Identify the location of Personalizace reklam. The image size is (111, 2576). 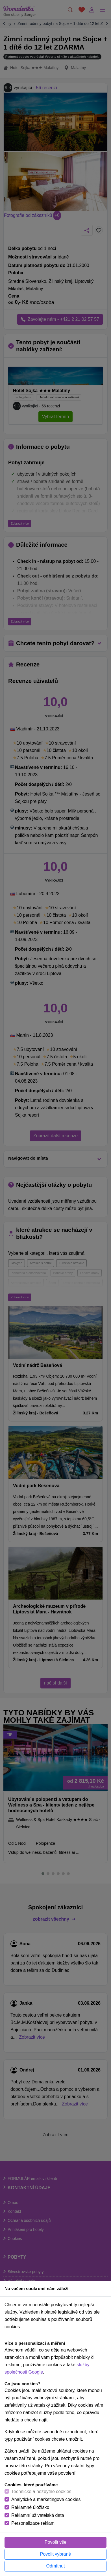
(33, 2523).